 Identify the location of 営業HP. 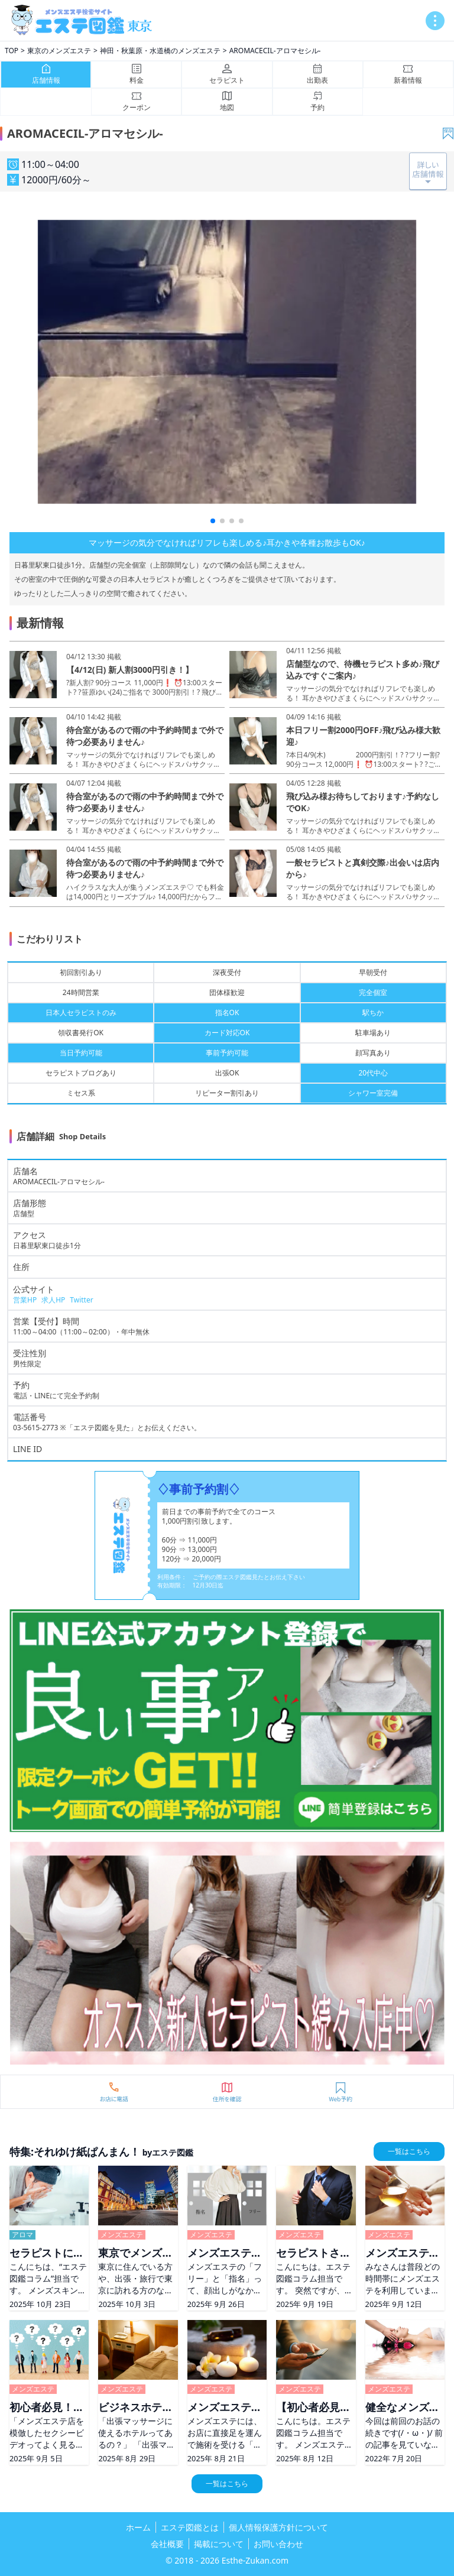
(25, 1300).